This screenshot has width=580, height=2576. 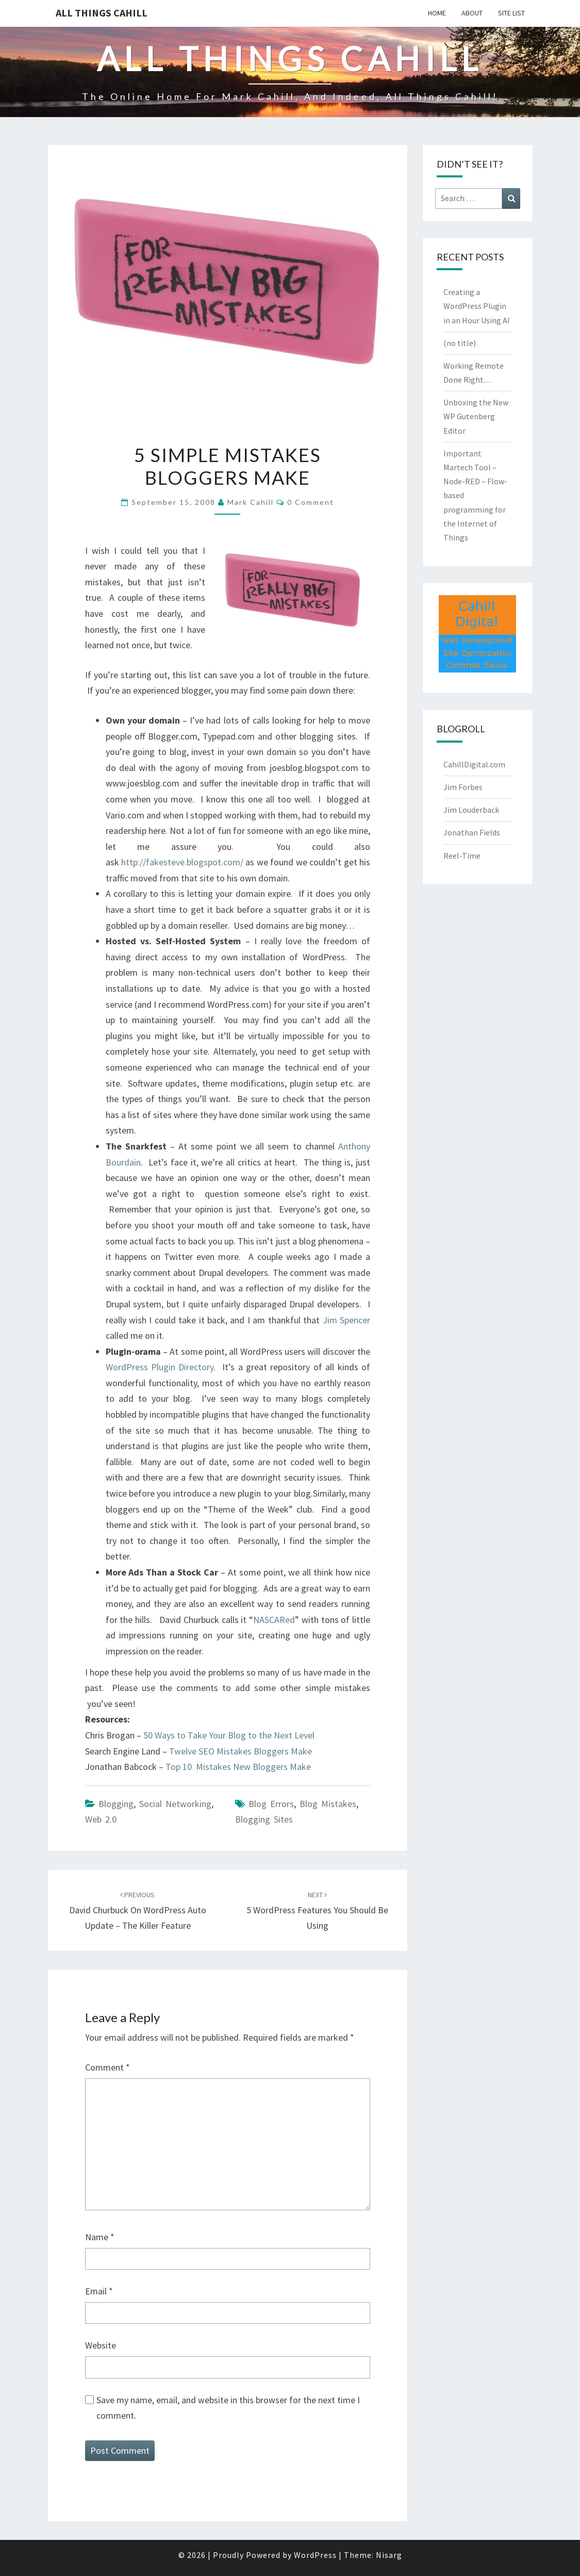 I want to click on Name, so click(x=99, y=2237).